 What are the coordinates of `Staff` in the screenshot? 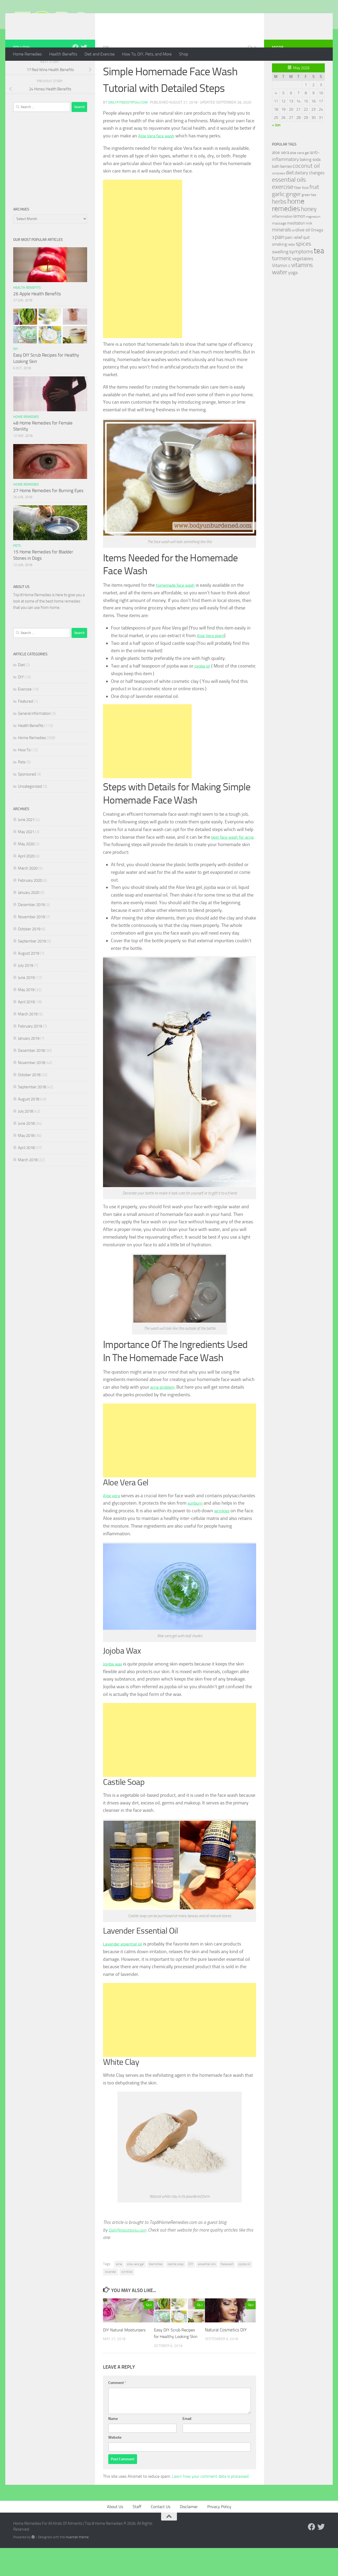 It's located at (137, 2534).